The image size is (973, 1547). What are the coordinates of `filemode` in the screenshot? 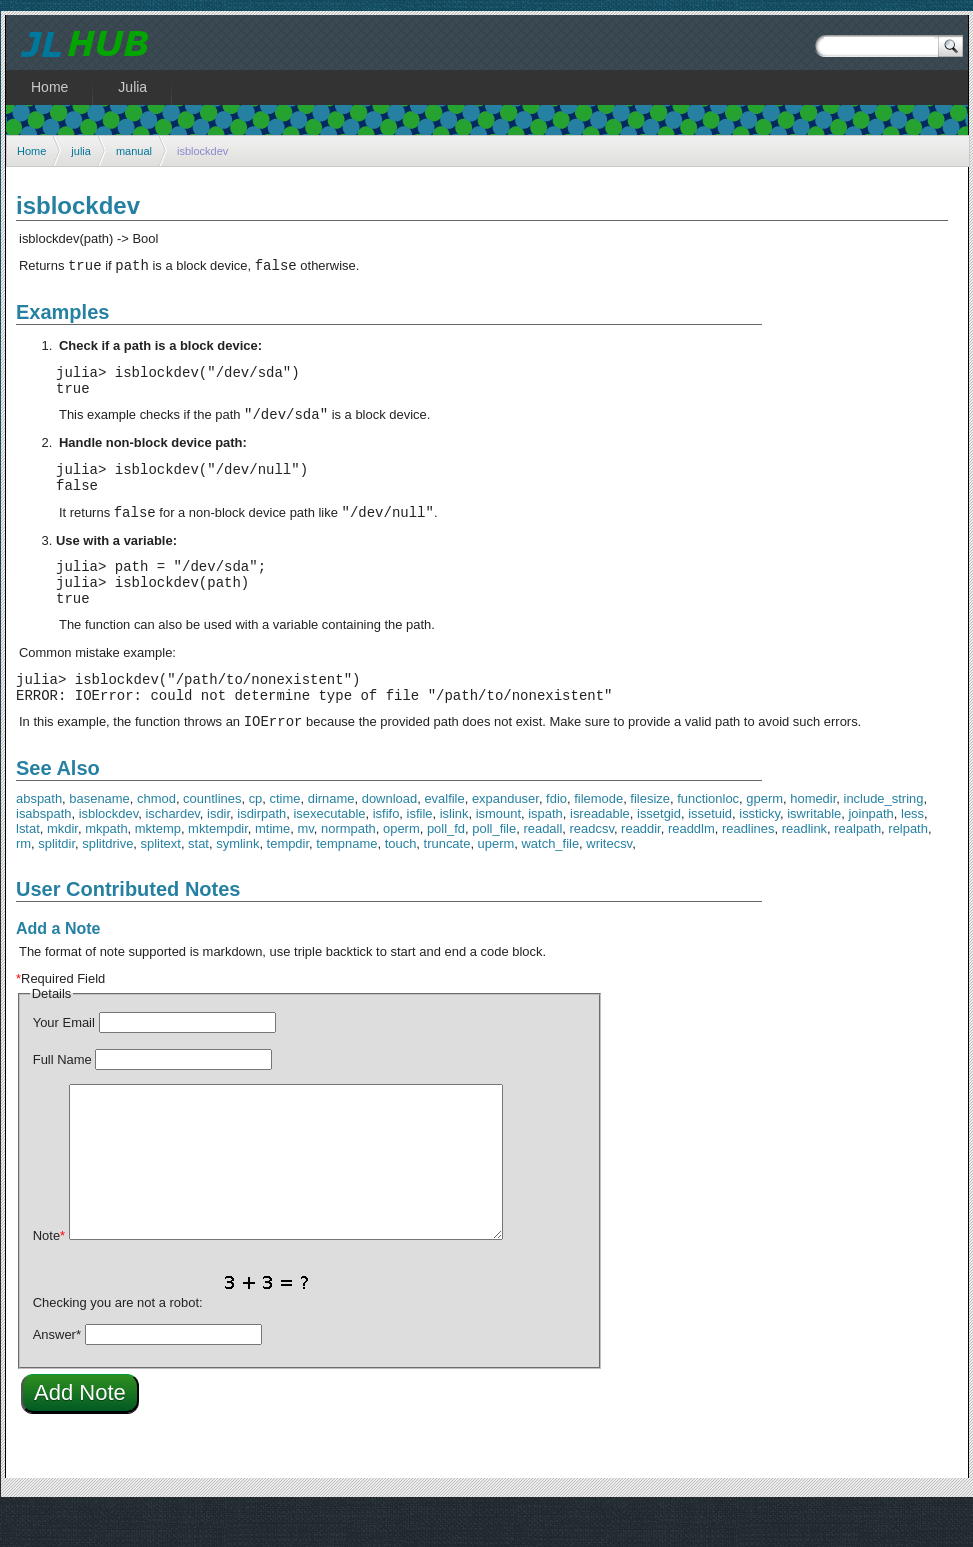 It's located at (598, 837).